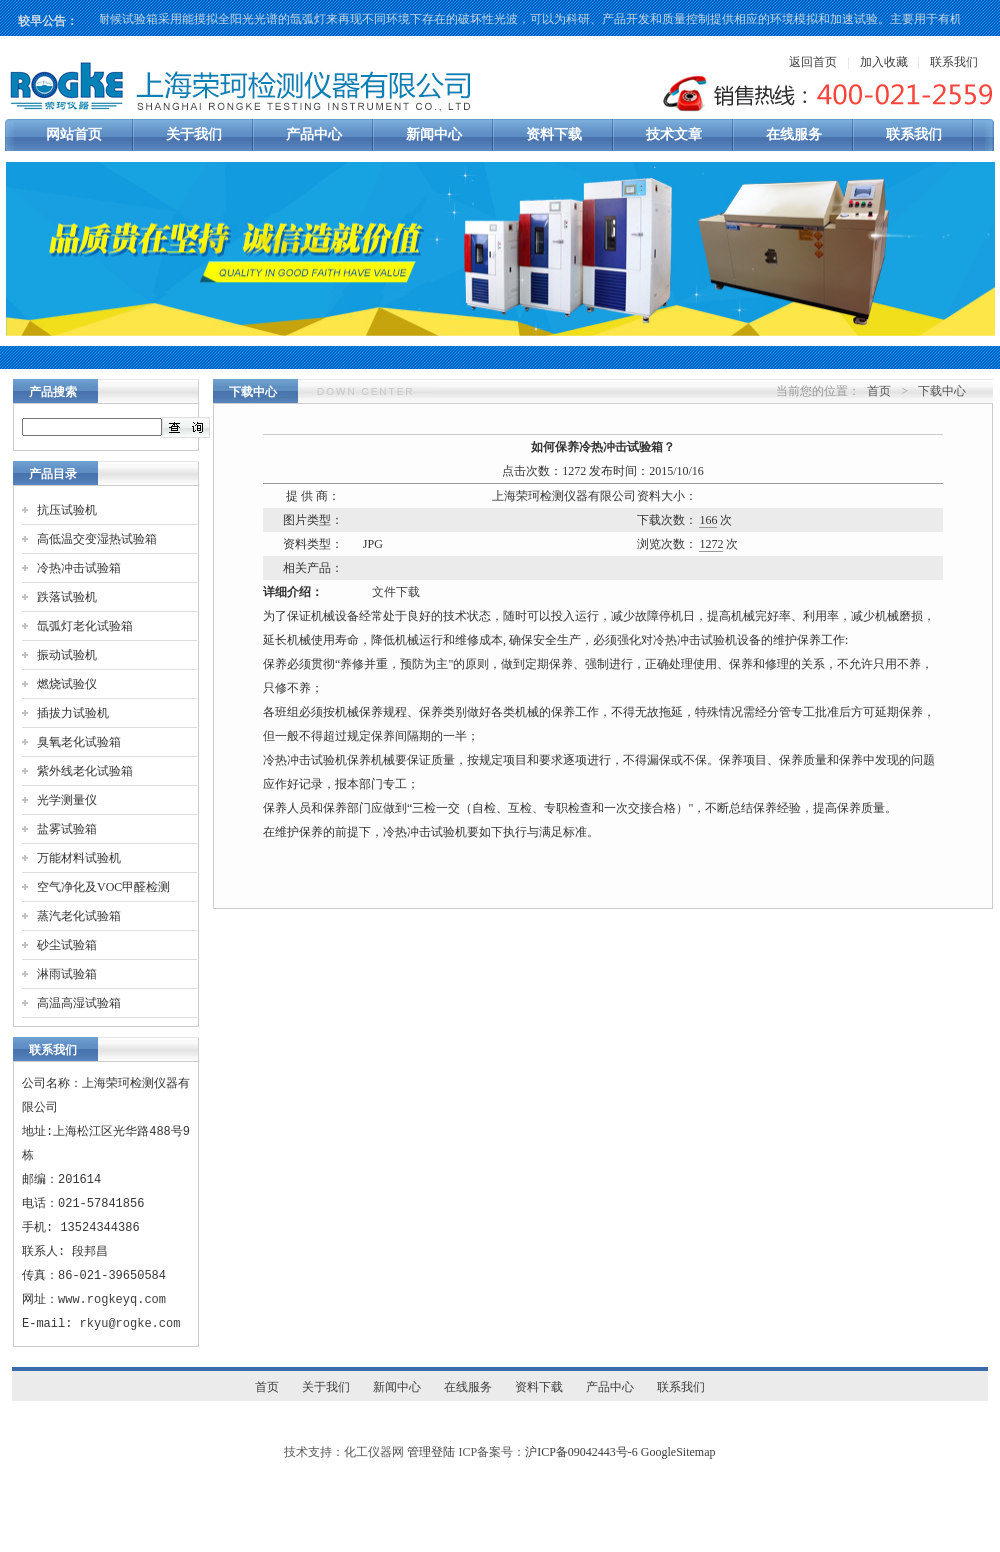  What do you see at coordinates (103, 887) in the screenshot?
I see `空气净化及VOC甲醛检测` at bounding box center [103, 887].